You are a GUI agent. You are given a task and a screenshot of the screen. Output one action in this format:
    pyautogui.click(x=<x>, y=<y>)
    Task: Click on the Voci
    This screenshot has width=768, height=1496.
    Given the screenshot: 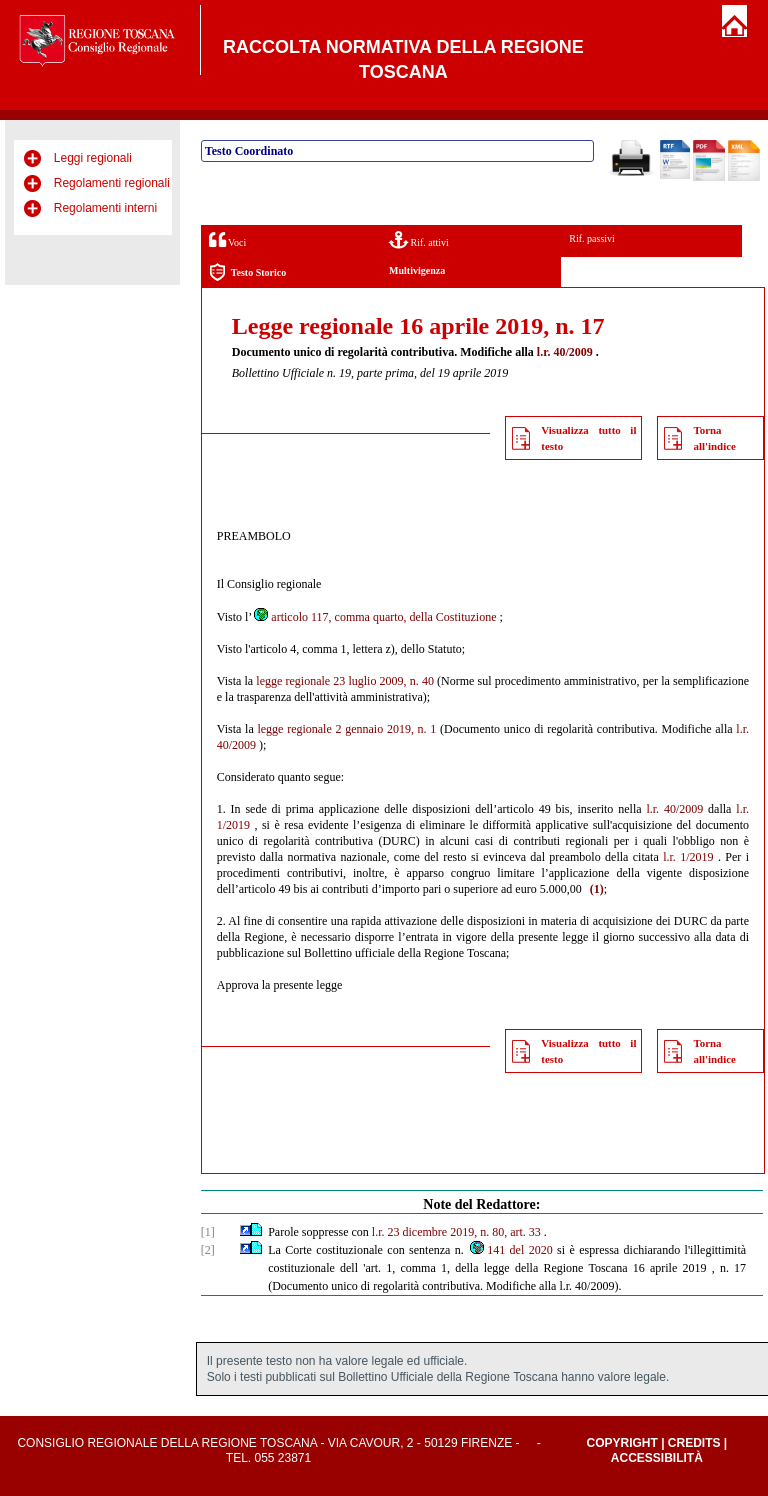 What is the action you would take?
    pyautogui.click(x=227, y=239)
    